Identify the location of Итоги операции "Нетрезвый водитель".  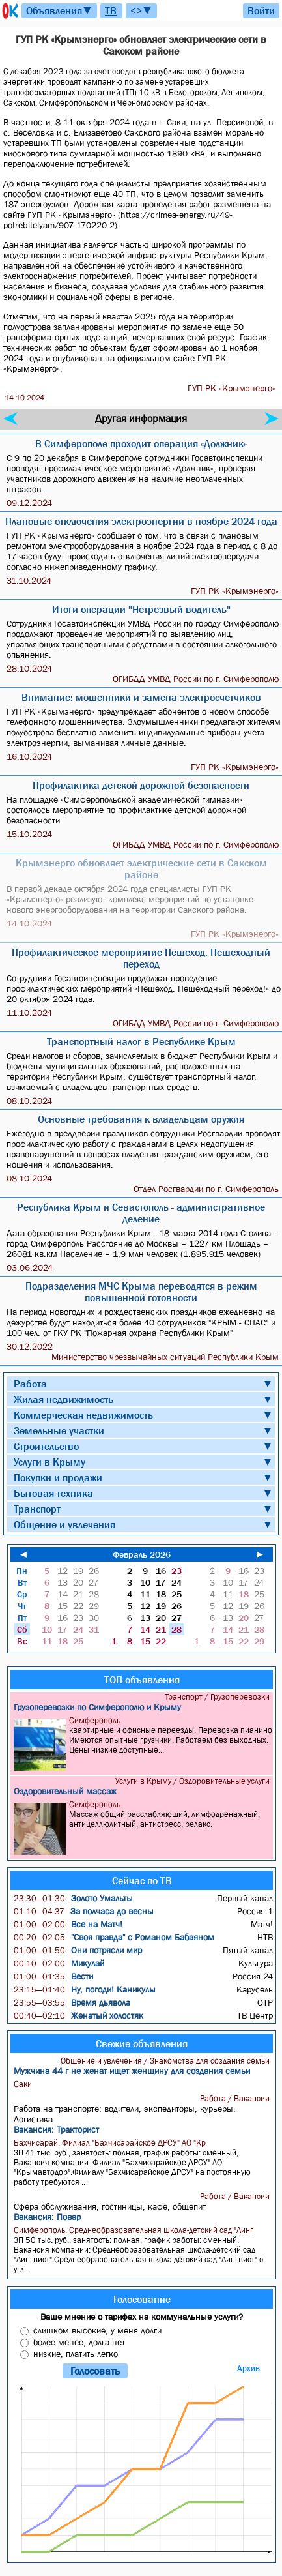
(141, 609).